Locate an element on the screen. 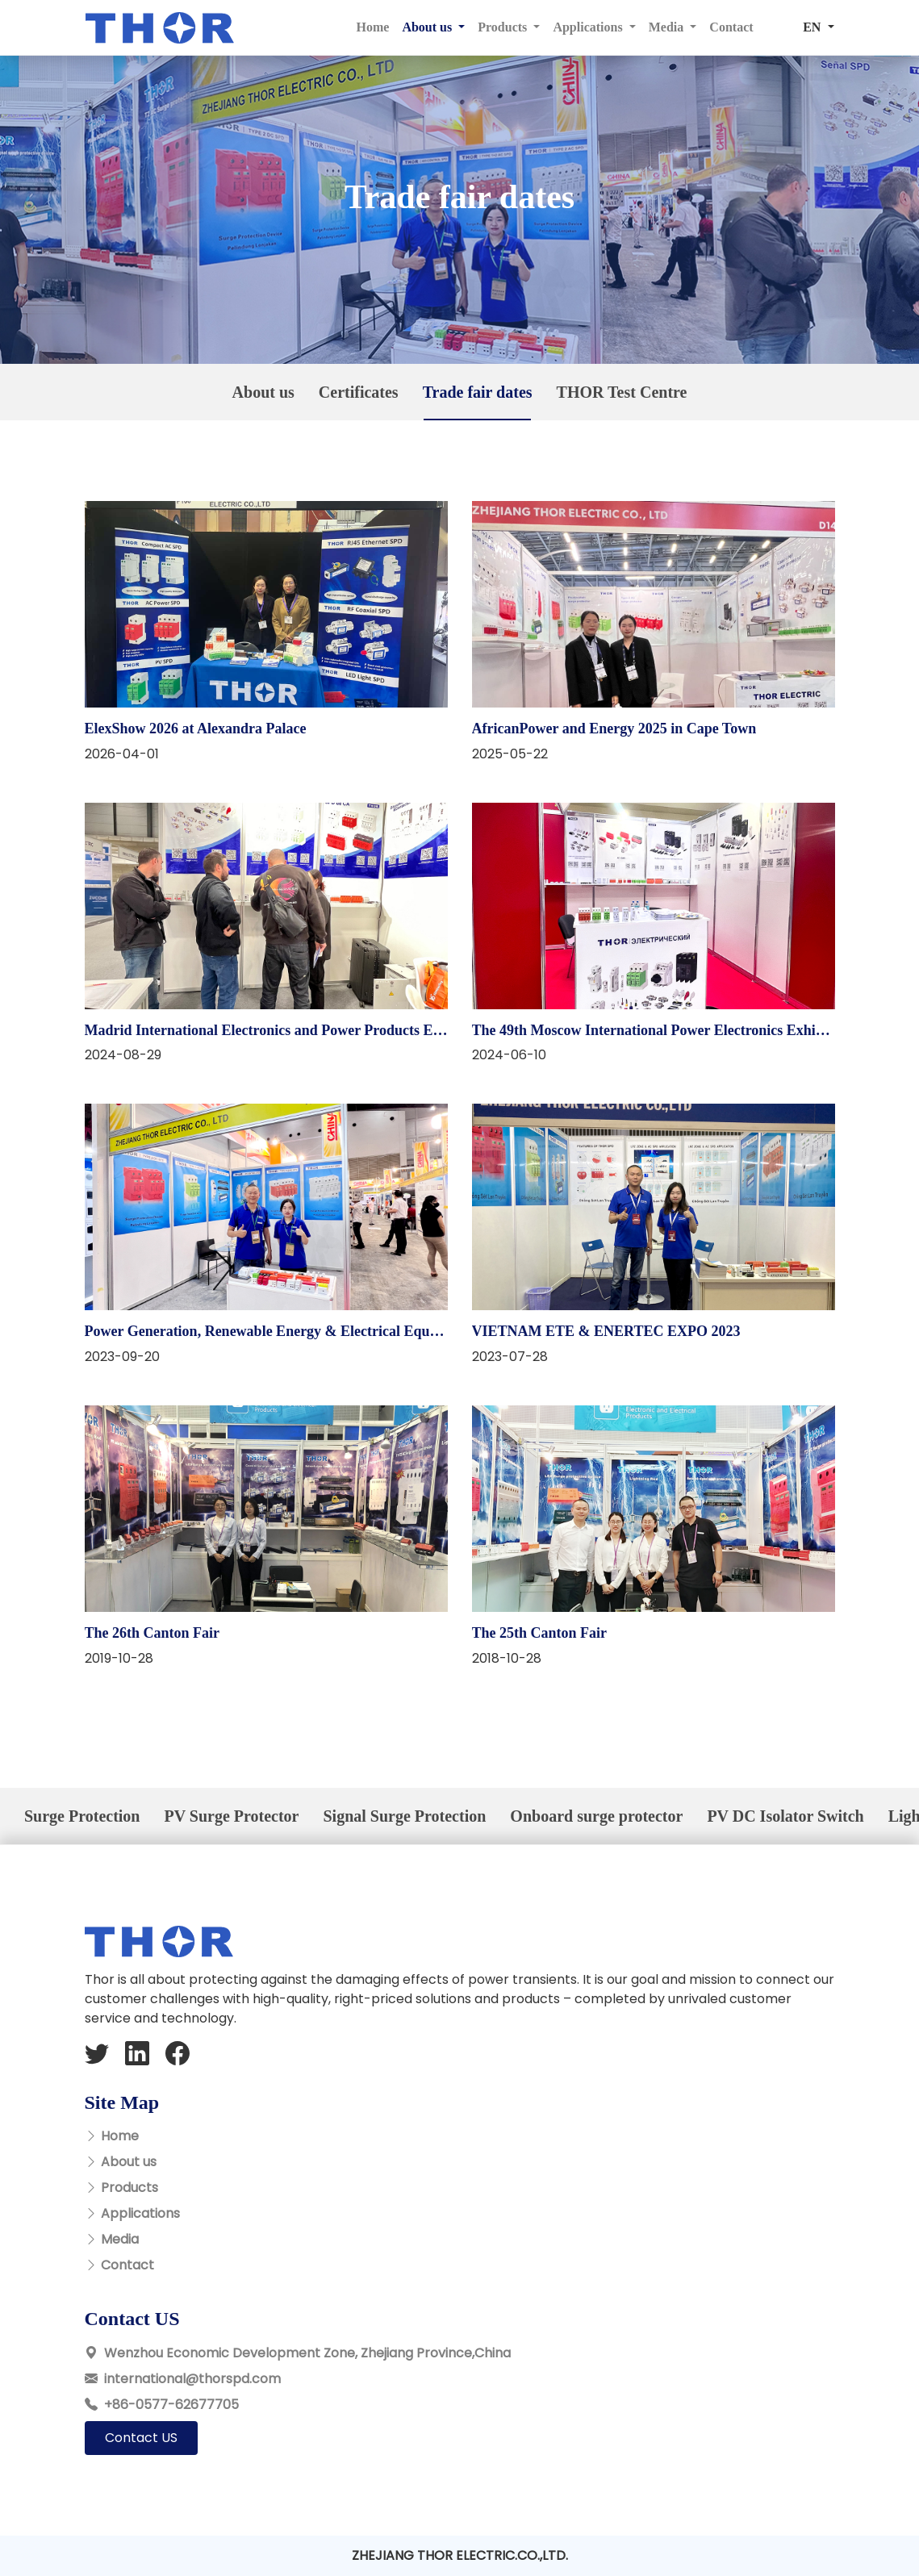  Applications is located at coordinates (140, 2213).